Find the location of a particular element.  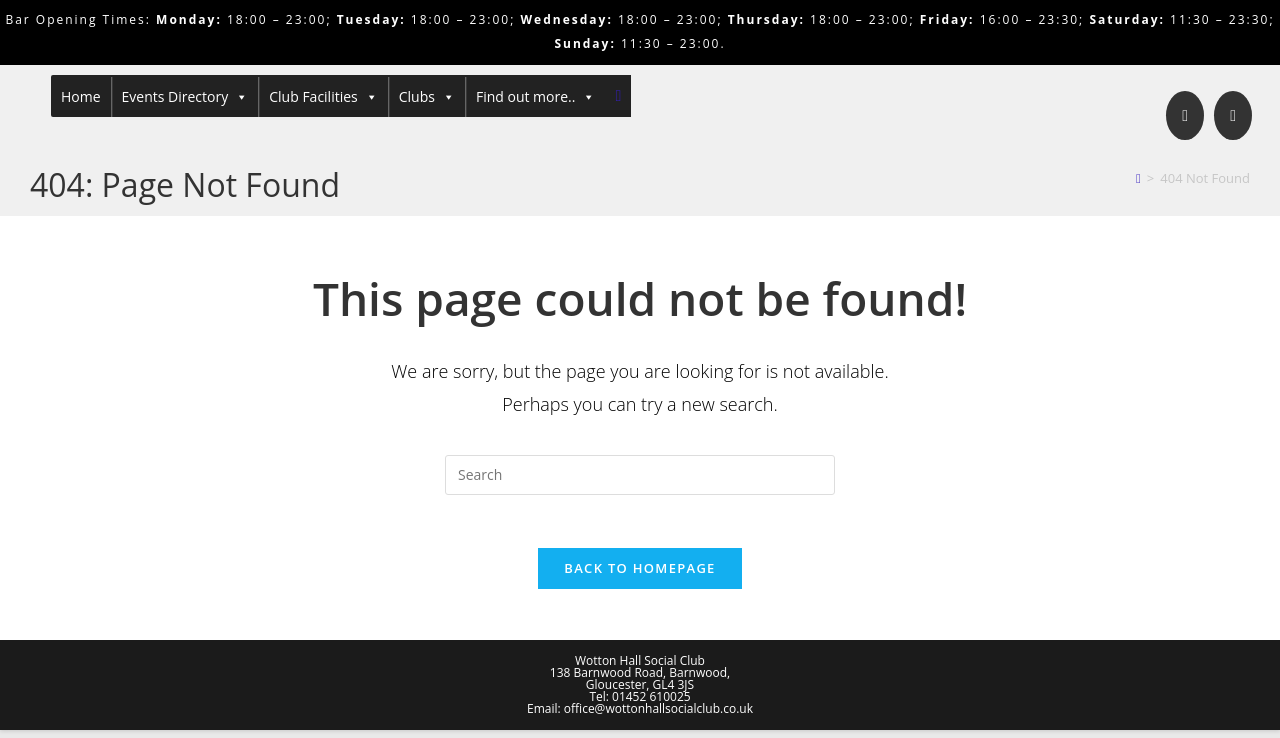

[Insert search query] is located at coordinates (640, 475).